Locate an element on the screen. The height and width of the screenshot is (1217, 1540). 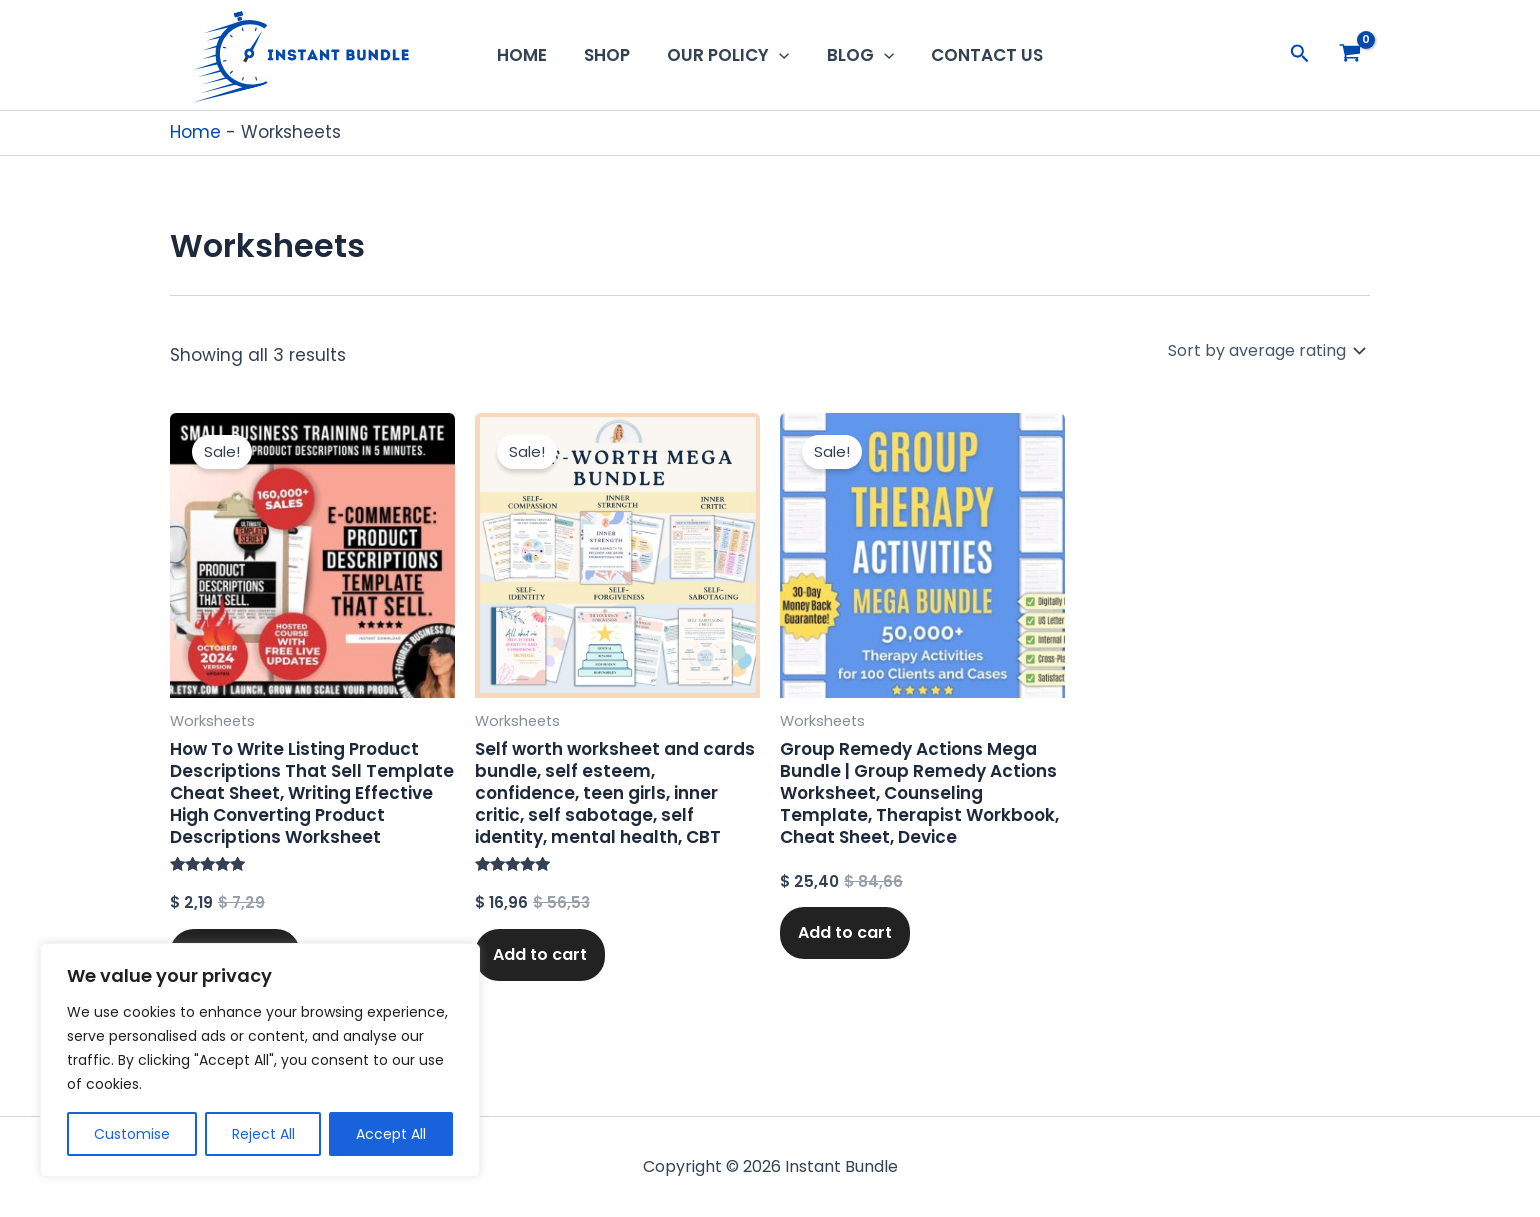
Home is located at coordinates (528, 55).